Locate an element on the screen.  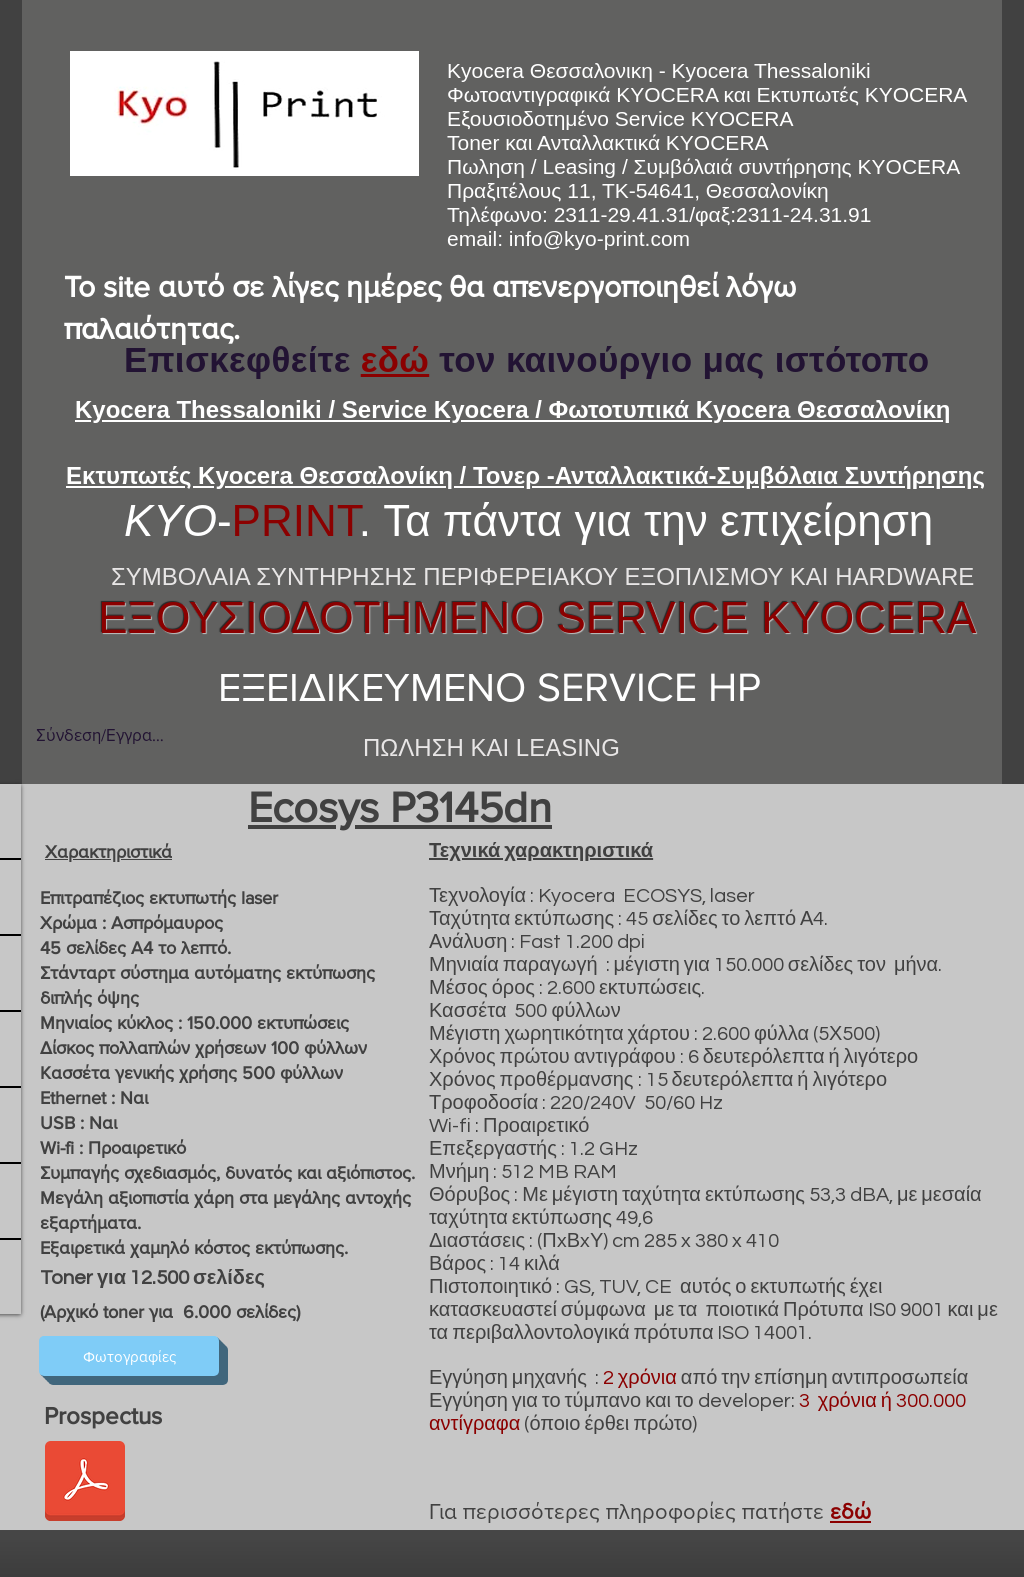
[ecosys_p3145dn_ds_en.pdf] is located at coordinates (85, 1483).